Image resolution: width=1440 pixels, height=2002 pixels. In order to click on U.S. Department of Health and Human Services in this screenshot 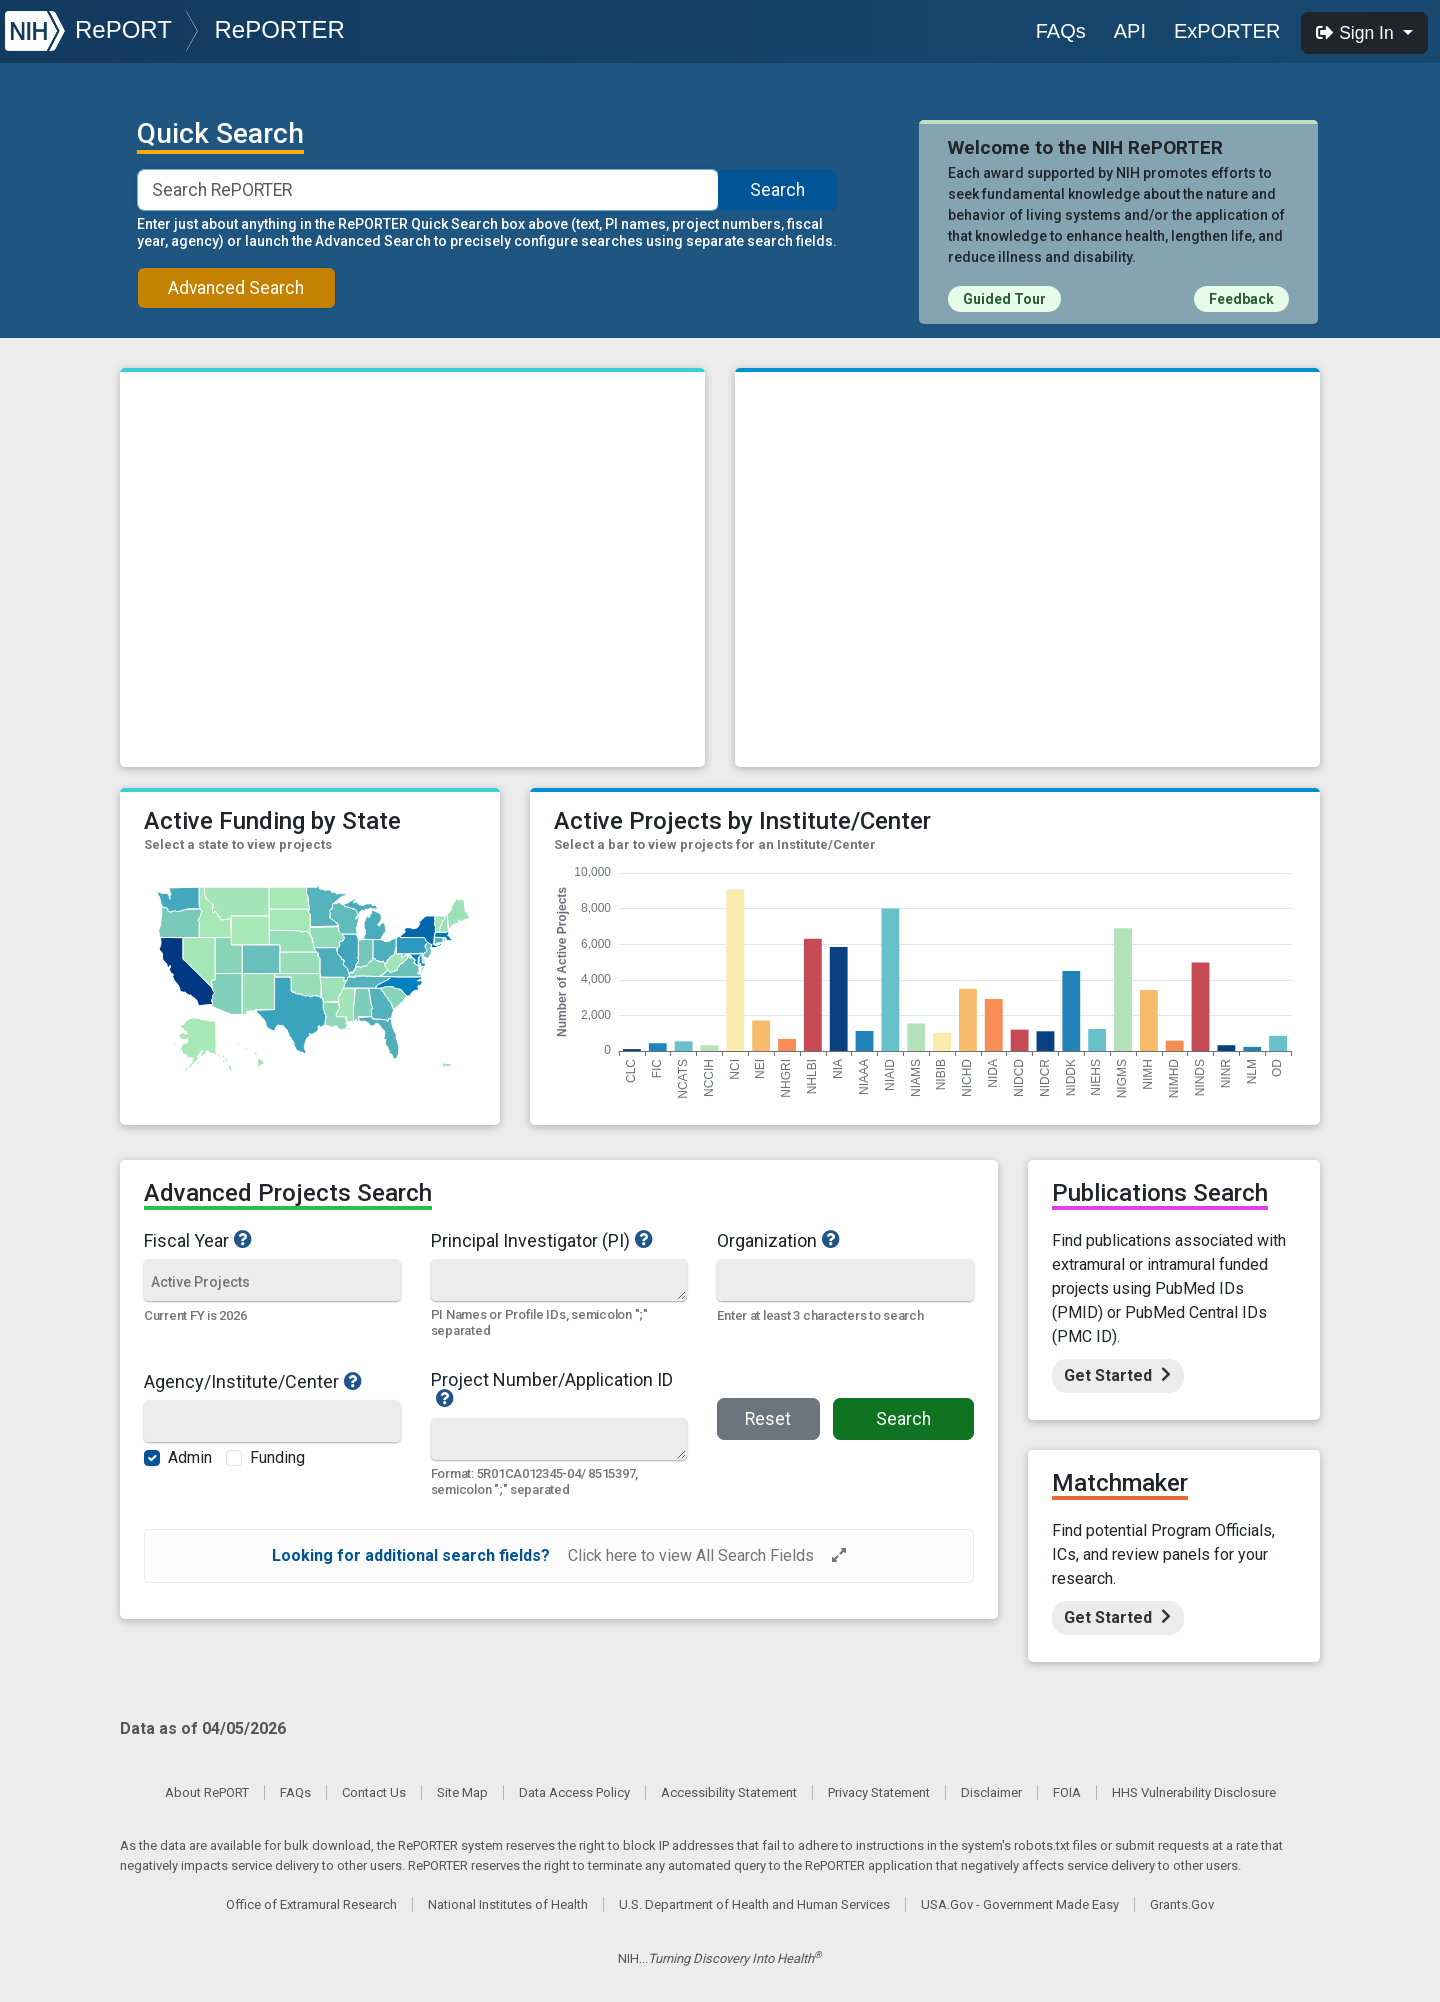, I will do `click(754, 1904)`.